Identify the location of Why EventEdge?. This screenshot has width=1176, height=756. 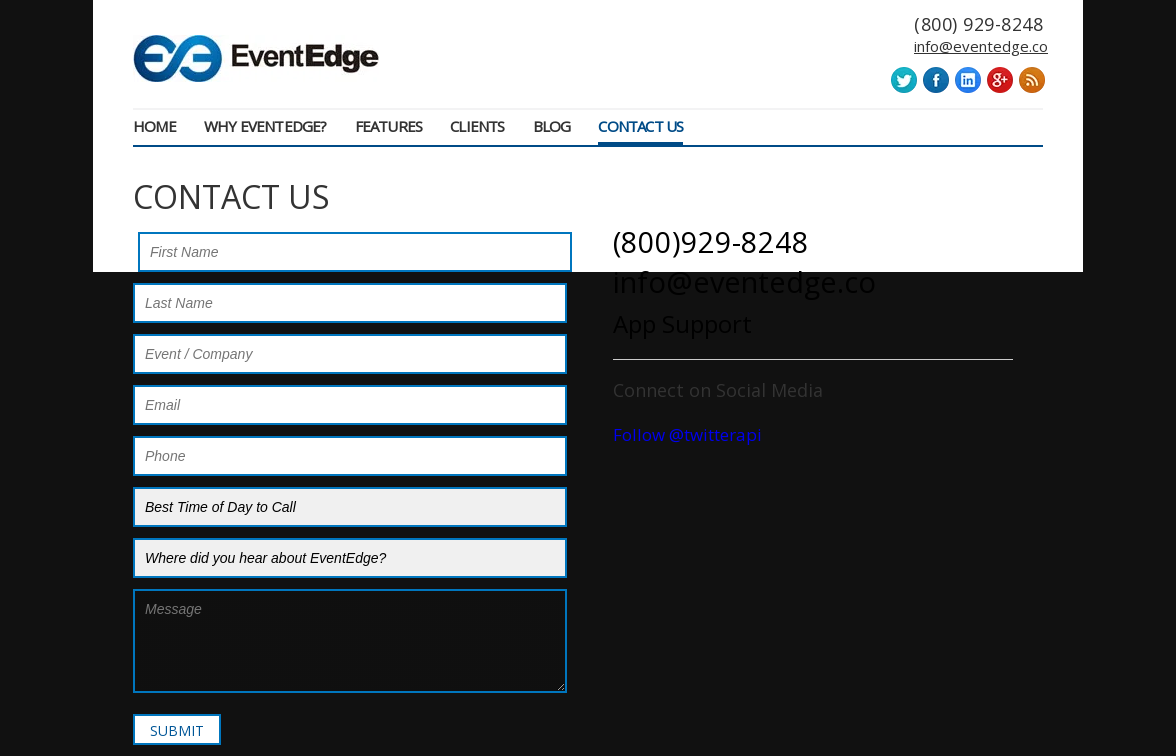
(265, 126).